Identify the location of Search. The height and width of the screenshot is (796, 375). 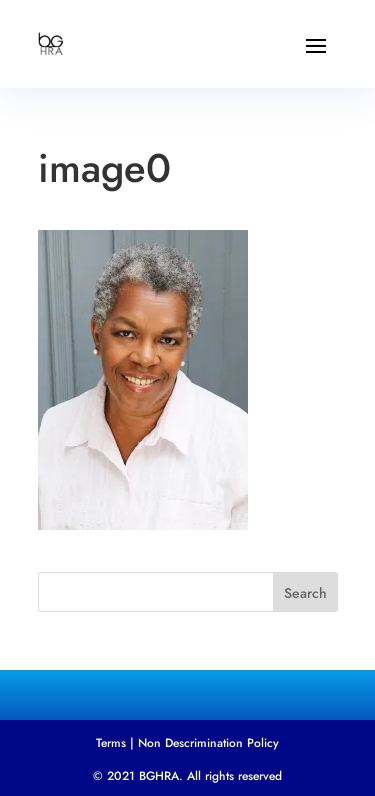
(305, 593).